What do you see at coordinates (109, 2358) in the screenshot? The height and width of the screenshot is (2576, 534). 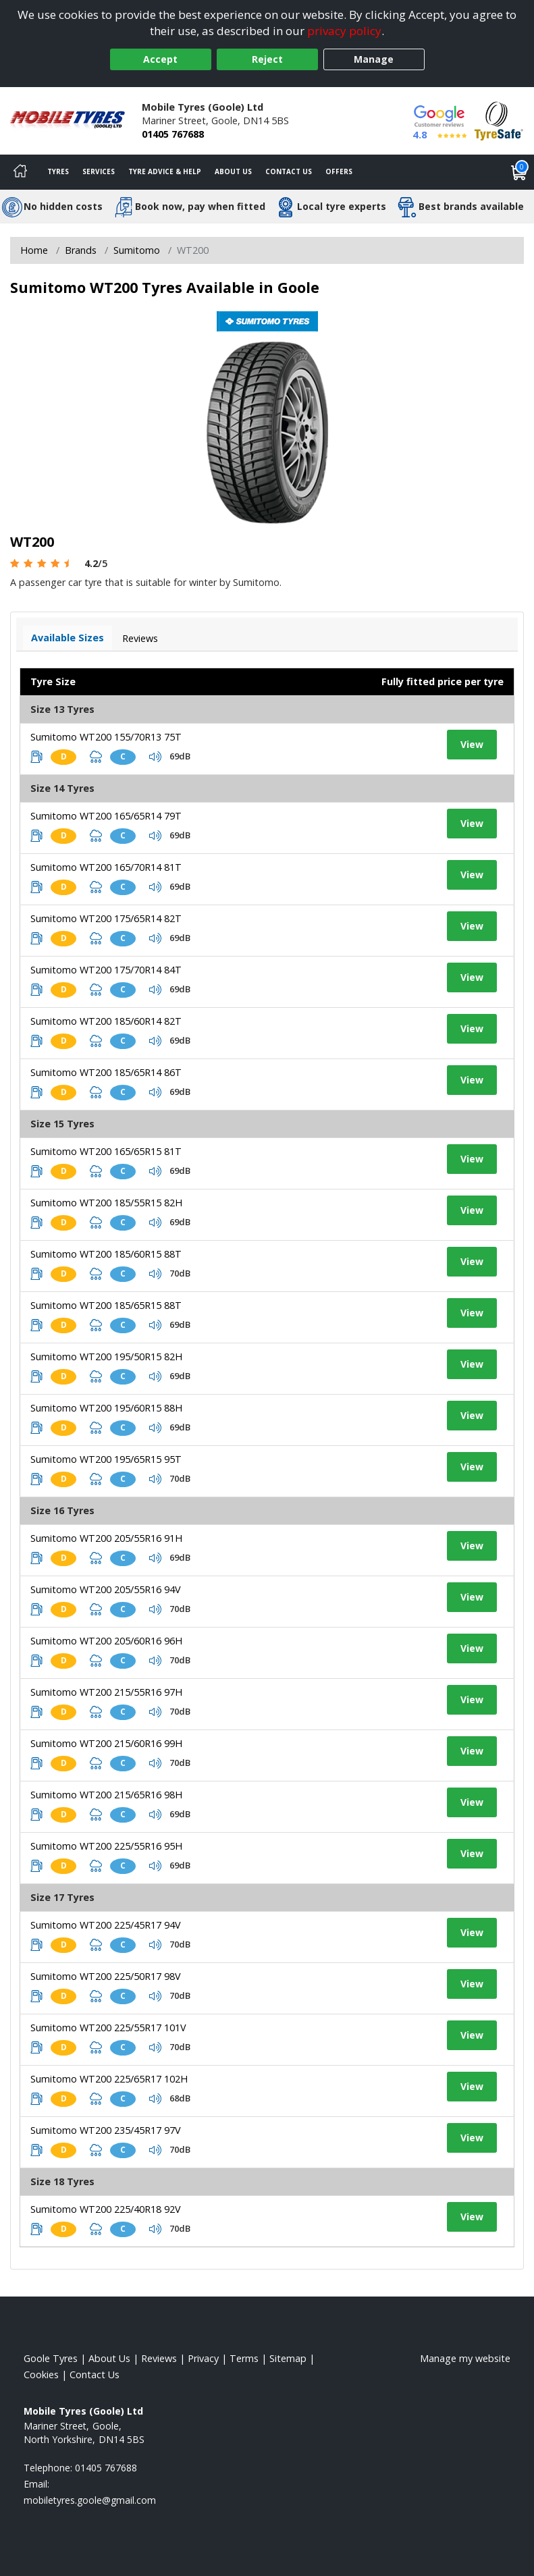 I see `About Us [Read about us]` at bounding box center [109, 2358].